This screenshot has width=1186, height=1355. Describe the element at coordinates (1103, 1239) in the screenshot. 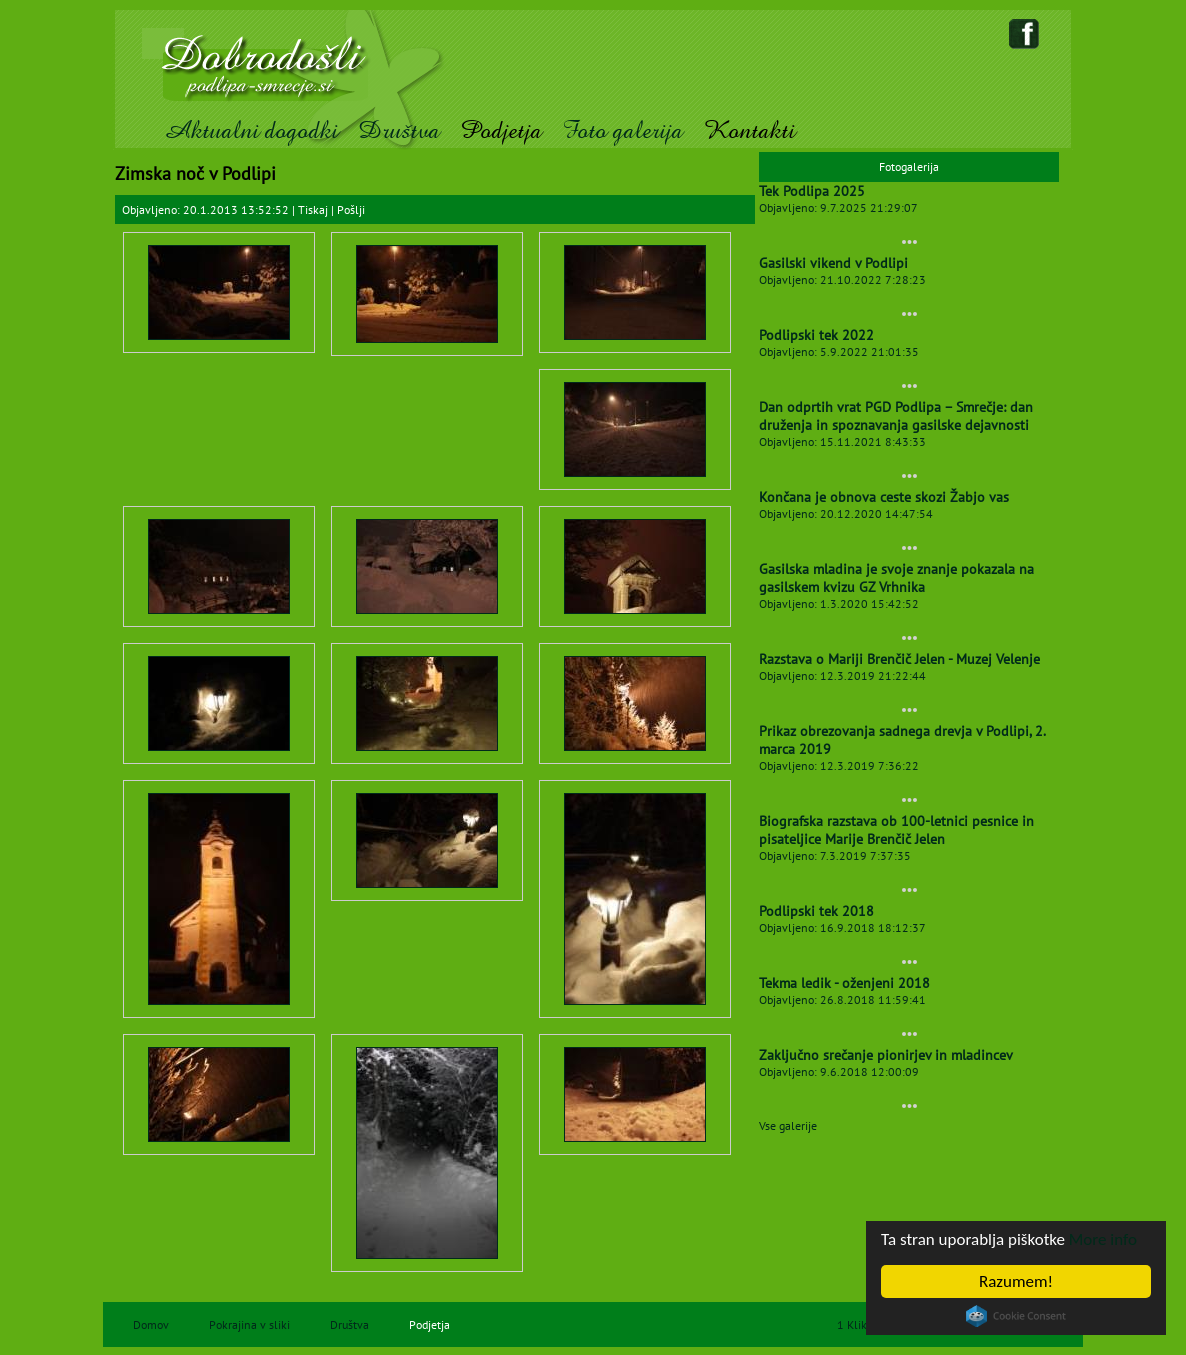

I see `More info` at that location.